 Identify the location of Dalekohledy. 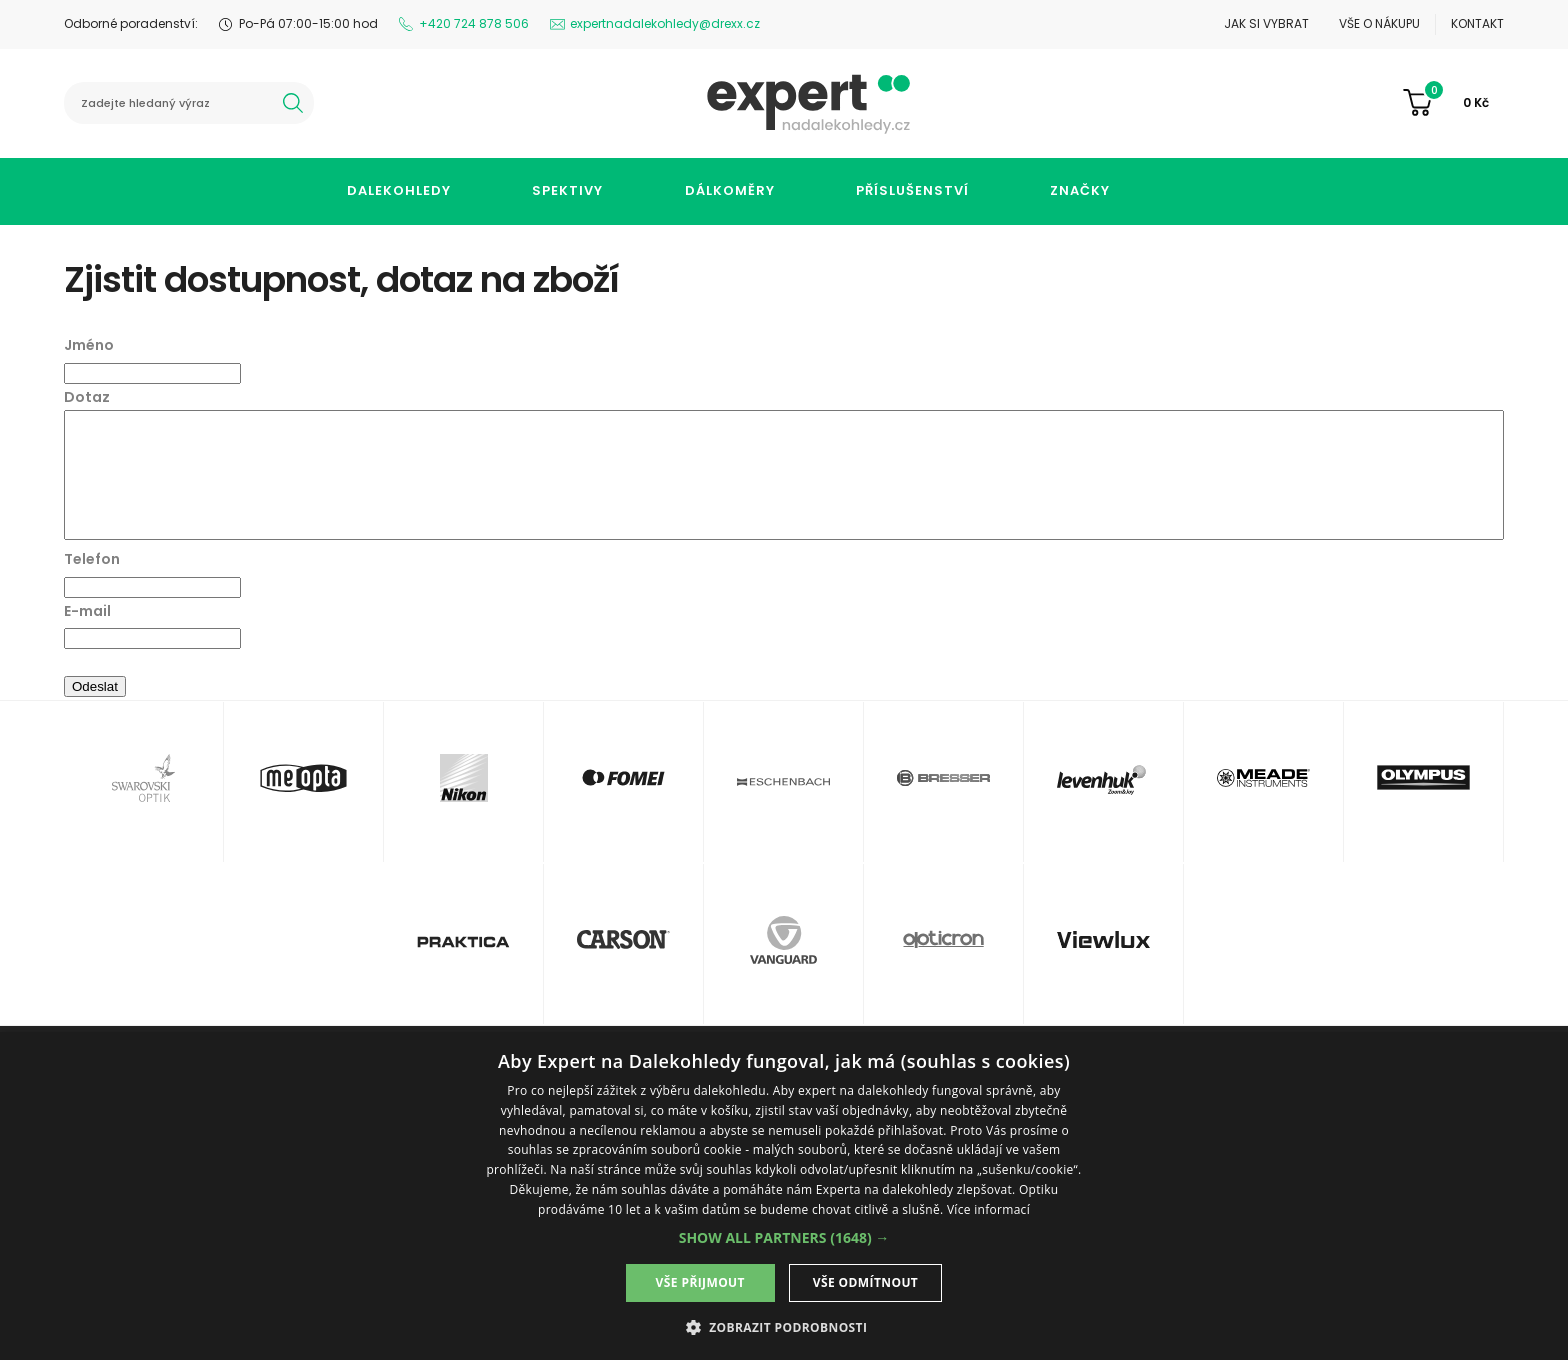
(399, 190).